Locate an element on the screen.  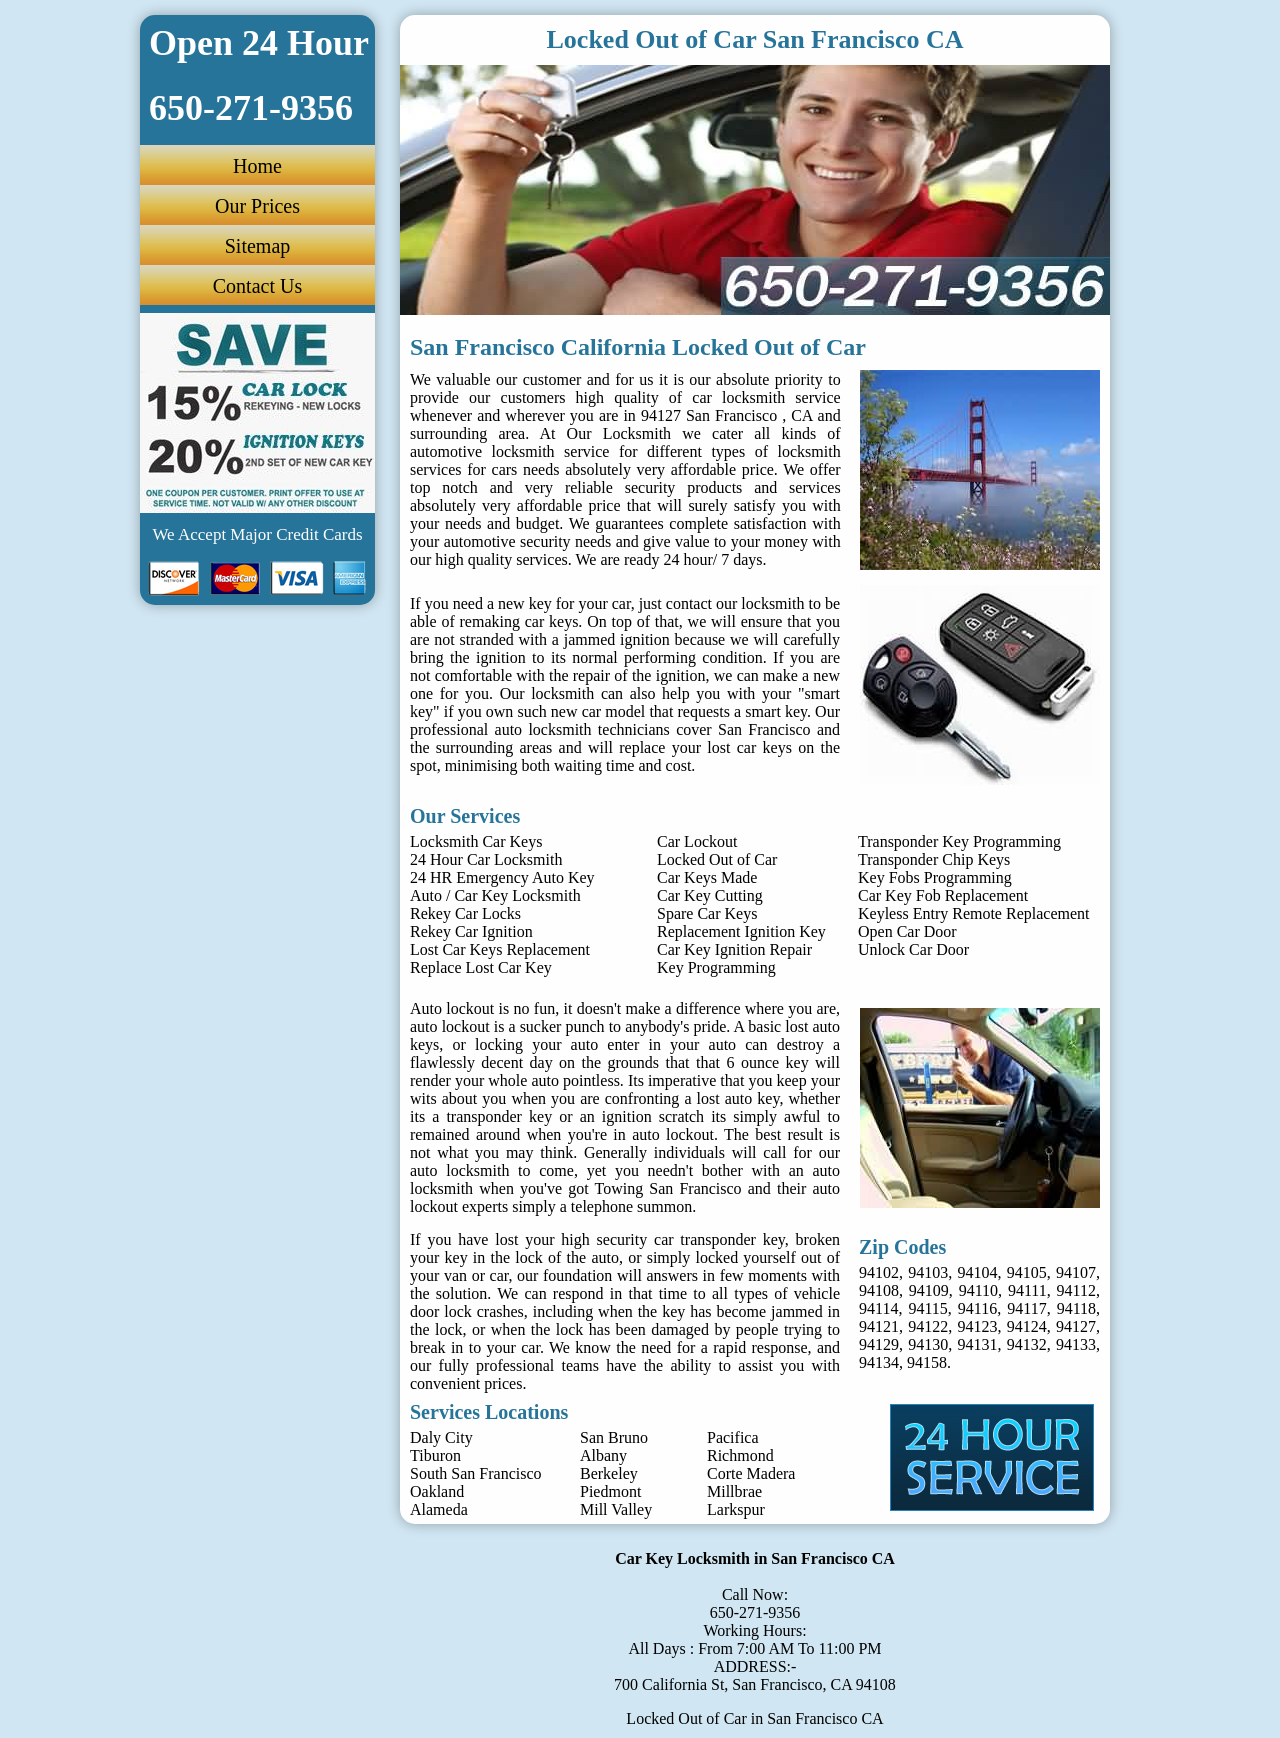
650-271-9356 is located at coordinates (755, 1612).